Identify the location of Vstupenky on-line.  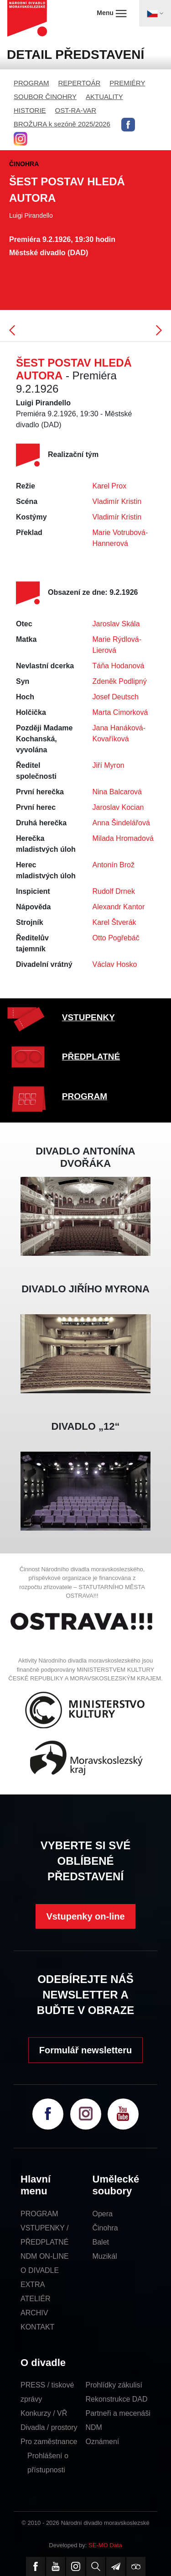
(85, 1916).